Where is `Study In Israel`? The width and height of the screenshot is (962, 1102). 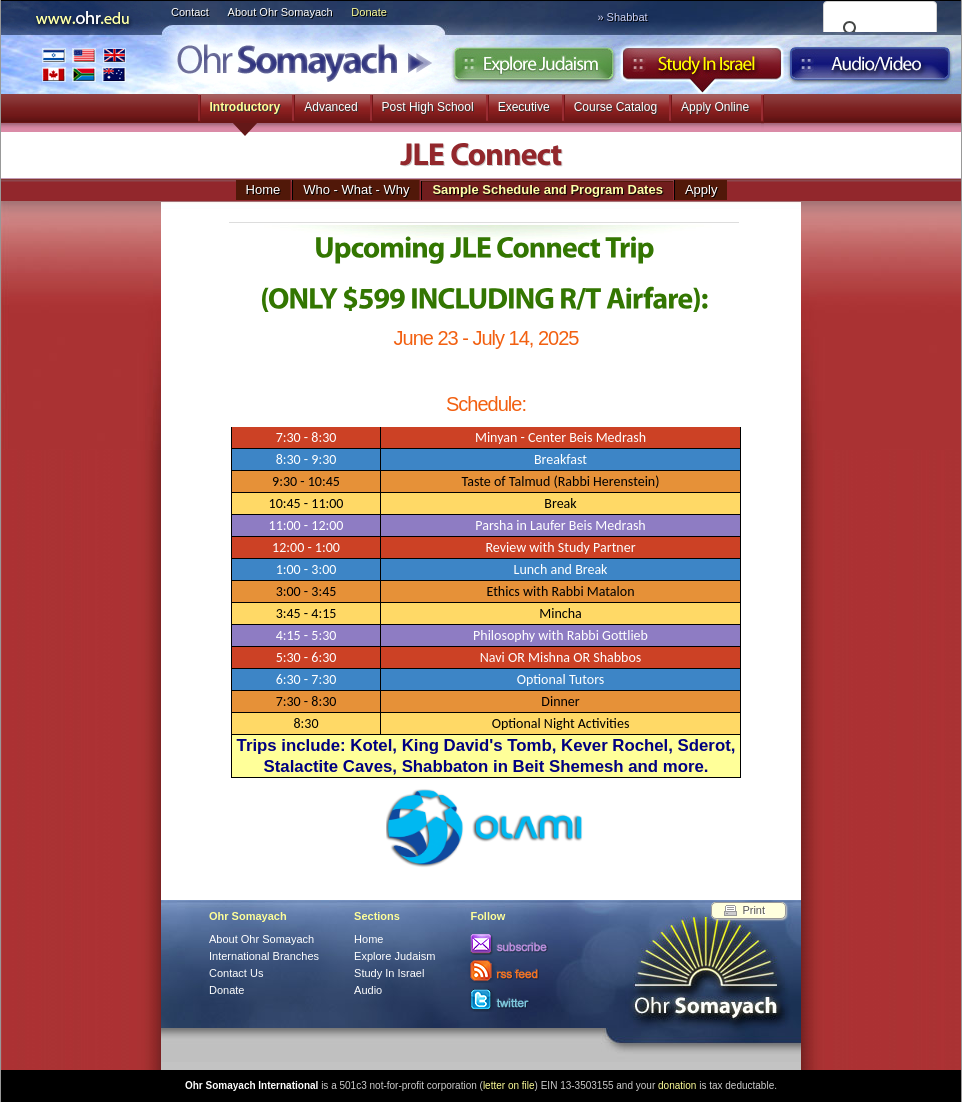
Study In Israel is located at coordinates (389, 973).